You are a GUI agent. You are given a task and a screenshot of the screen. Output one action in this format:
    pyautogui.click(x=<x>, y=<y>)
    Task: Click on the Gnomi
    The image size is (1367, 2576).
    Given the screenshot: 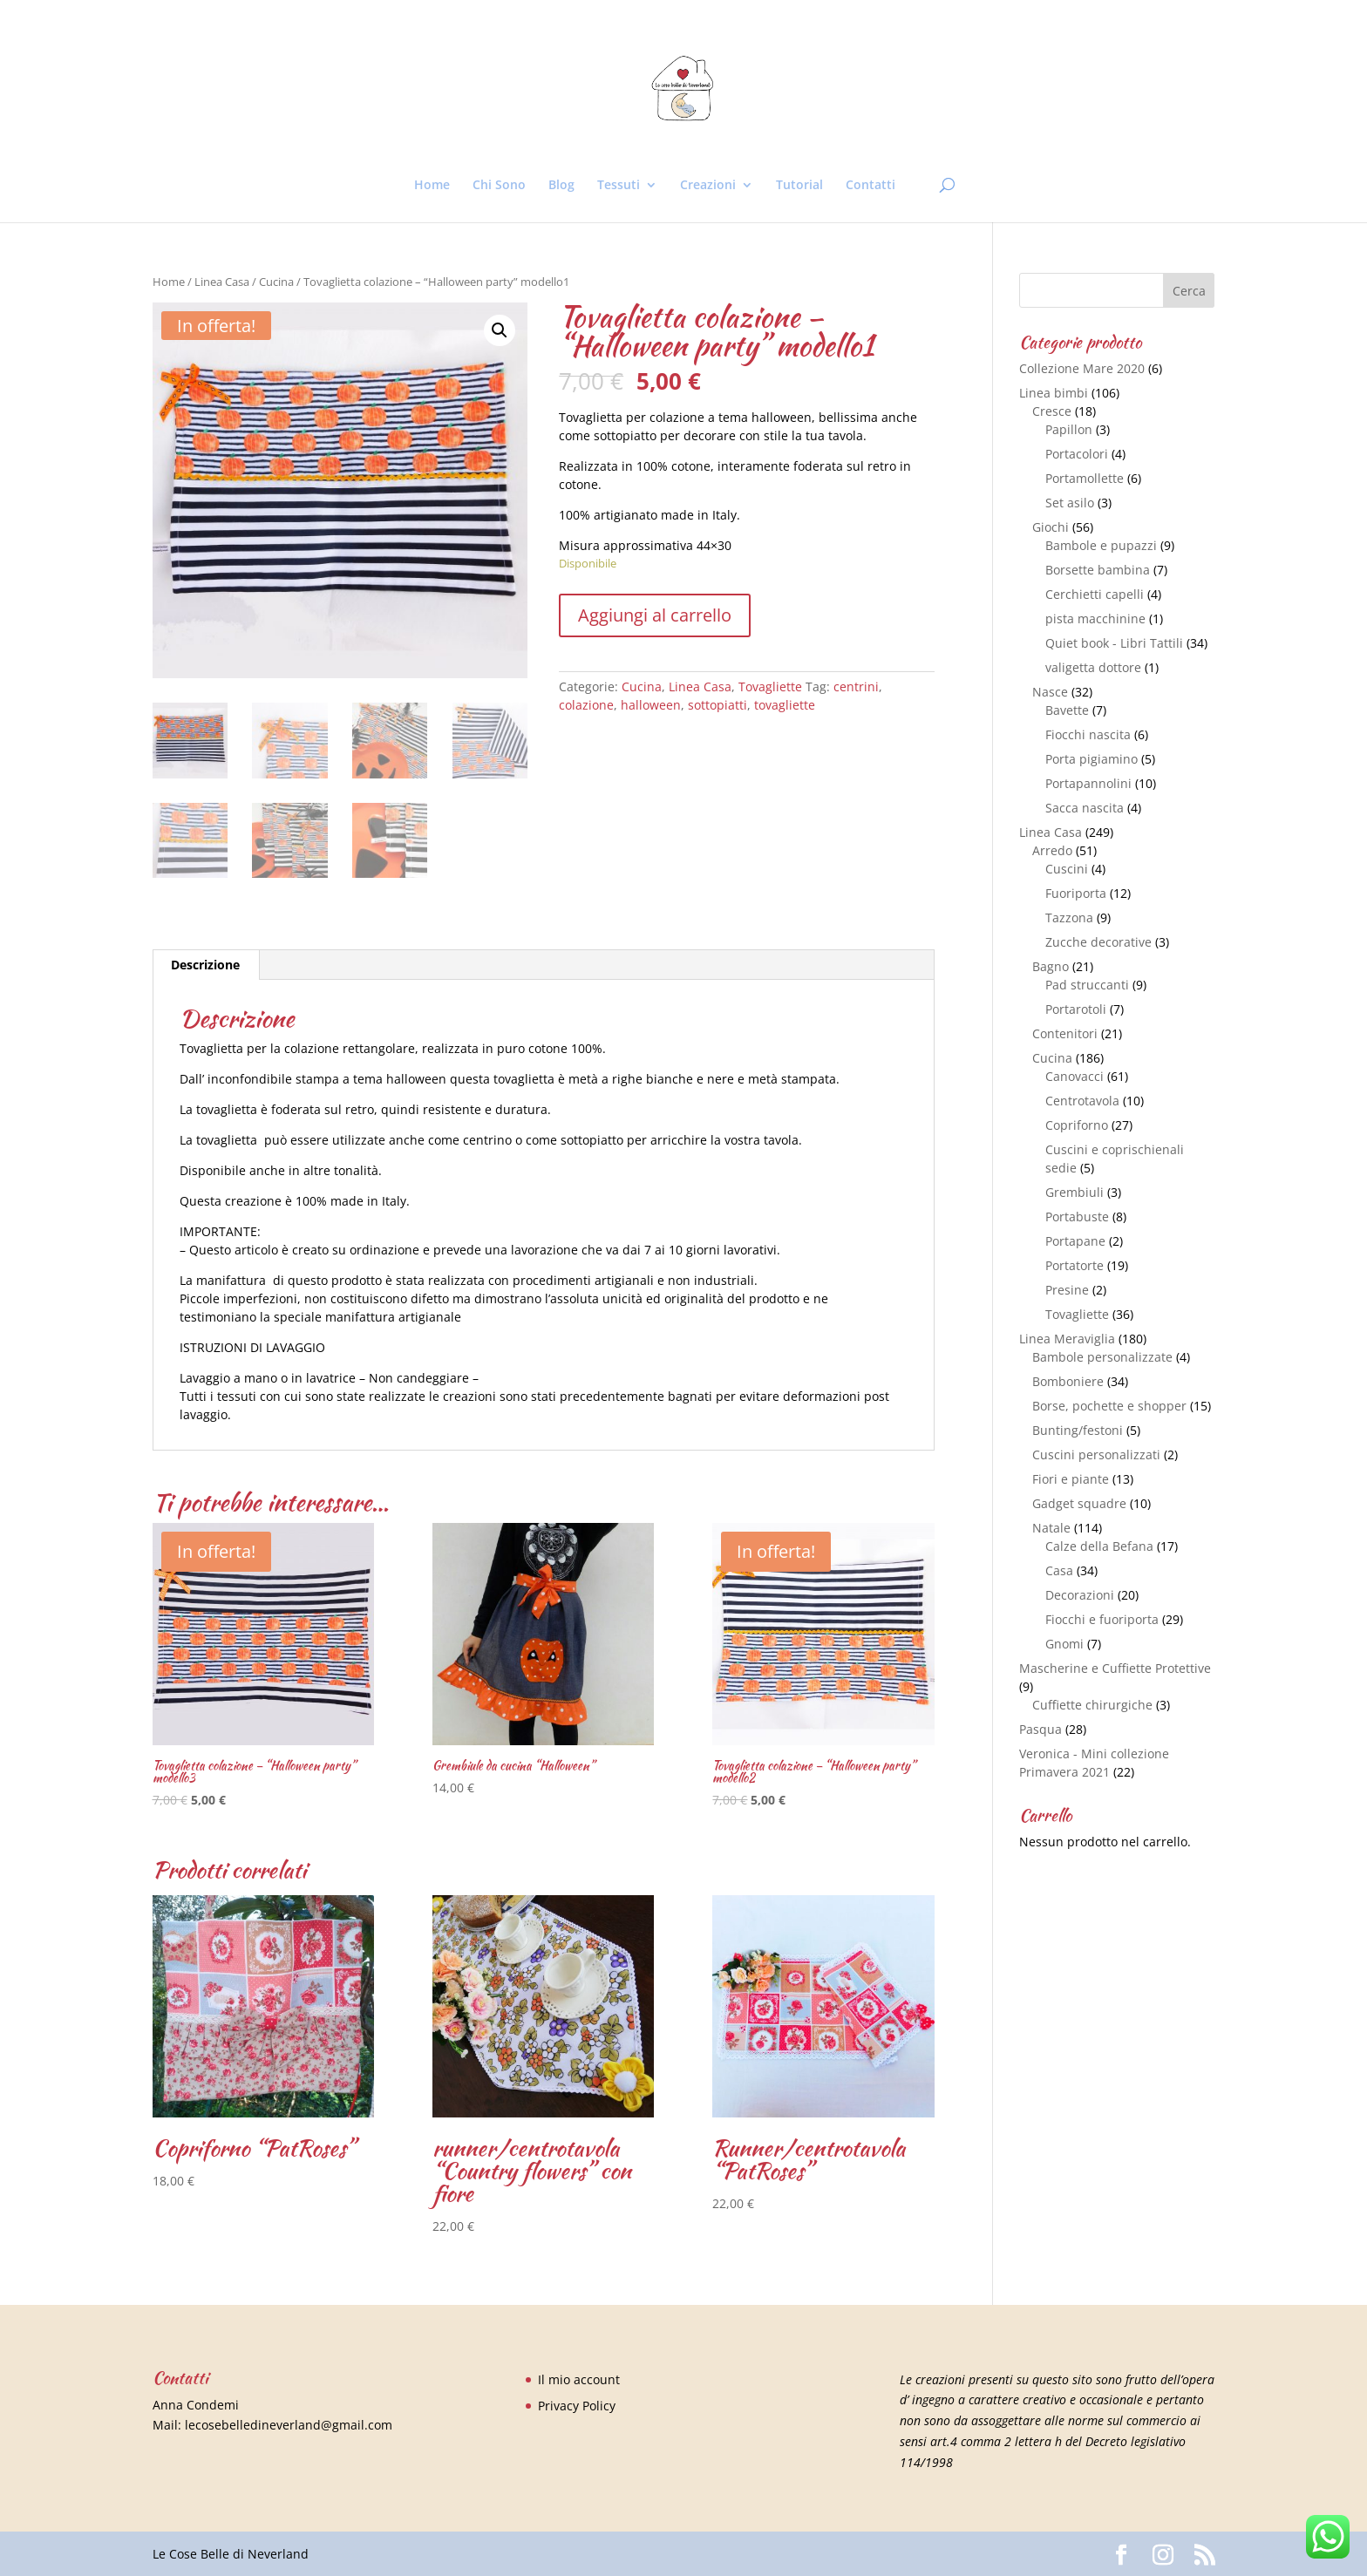 What is the action you would take?
    pyautogui.click(x=1064, y=1643)
    